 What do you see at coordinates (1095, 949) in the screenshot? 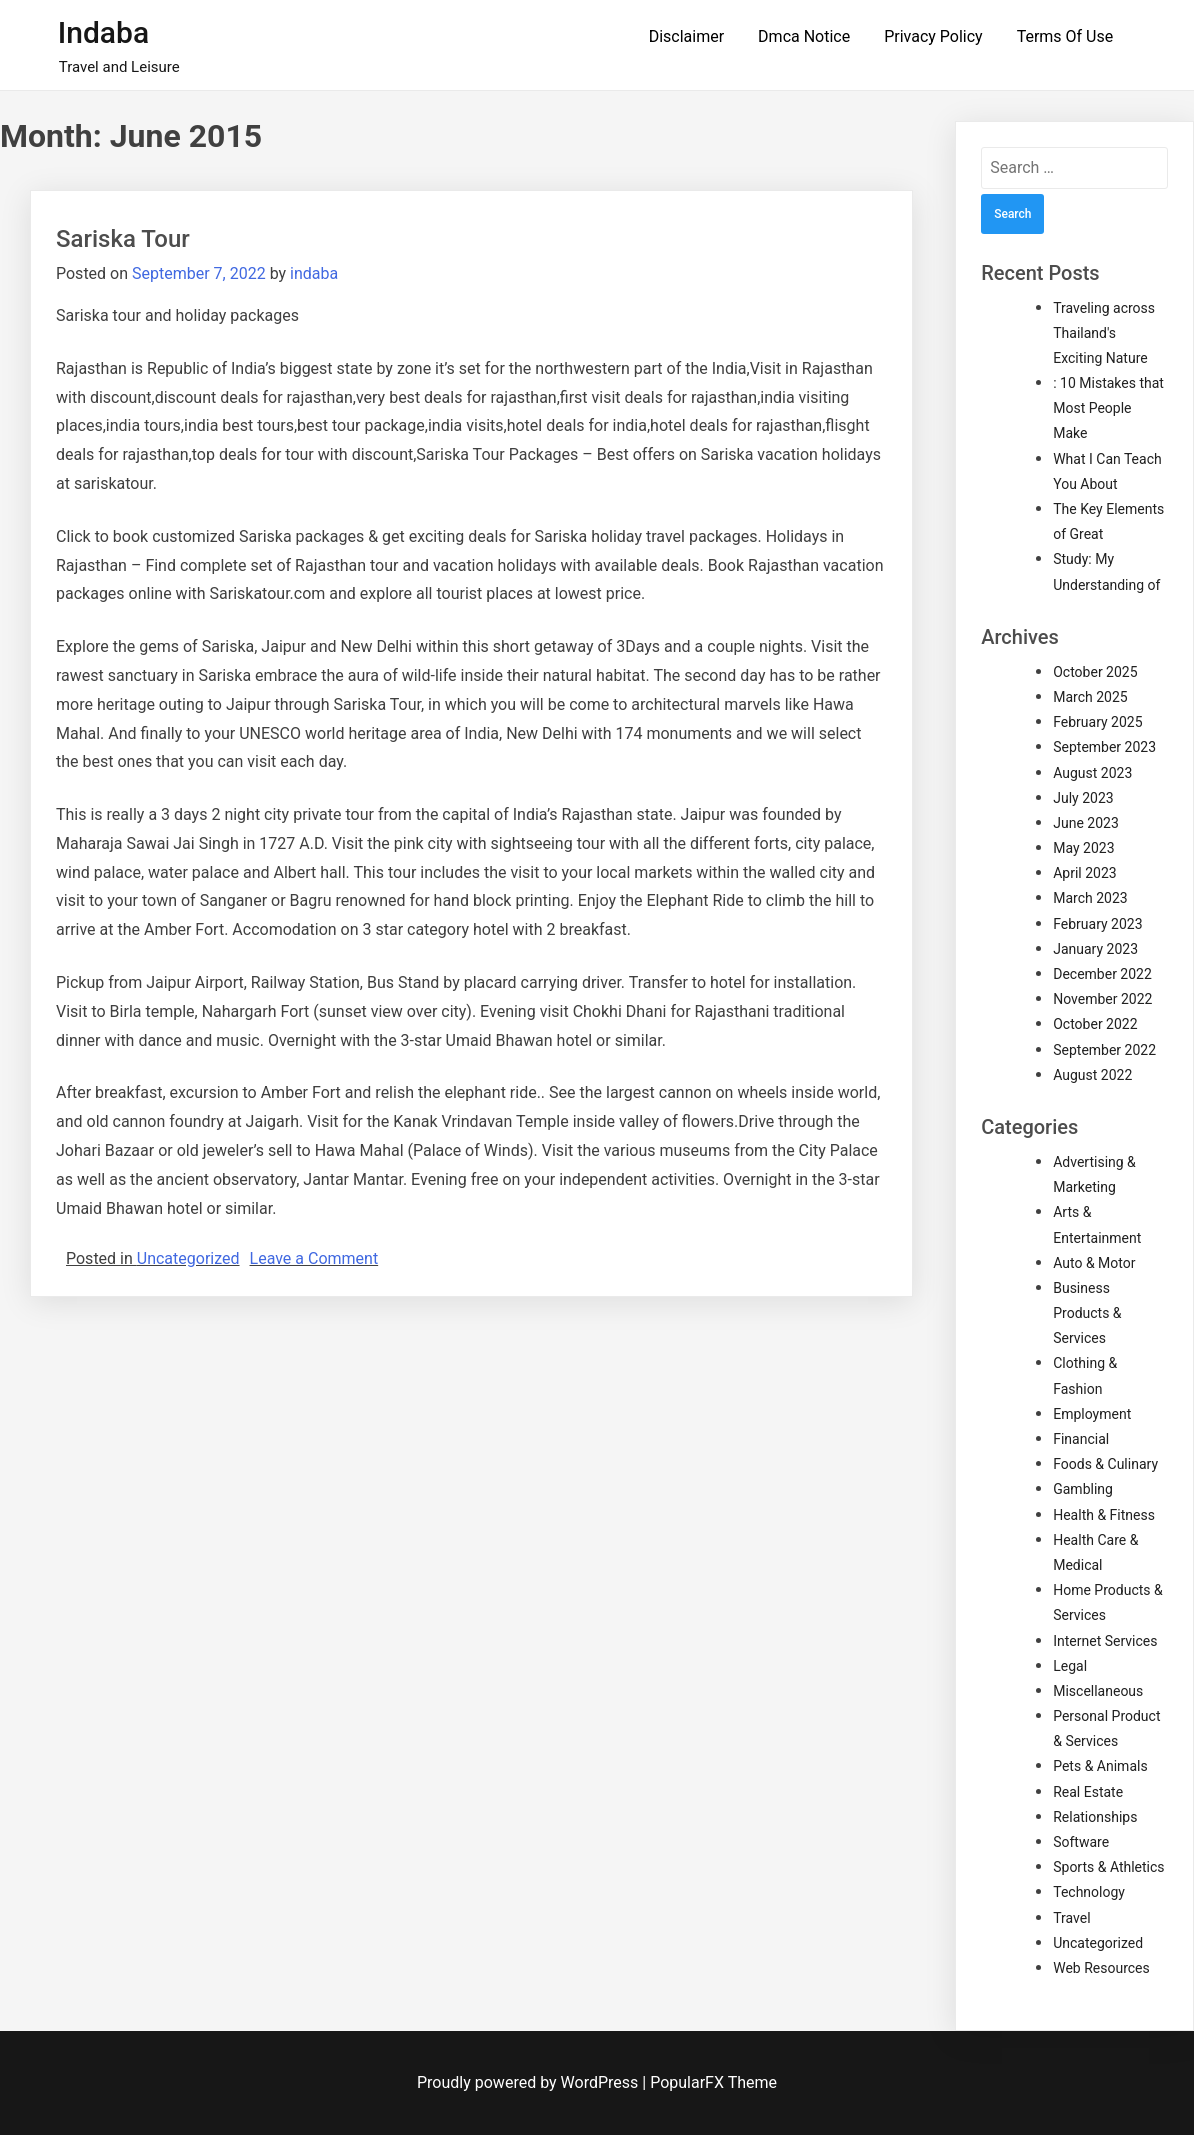
I see `January 2023` at bounding box center [1095, 949].